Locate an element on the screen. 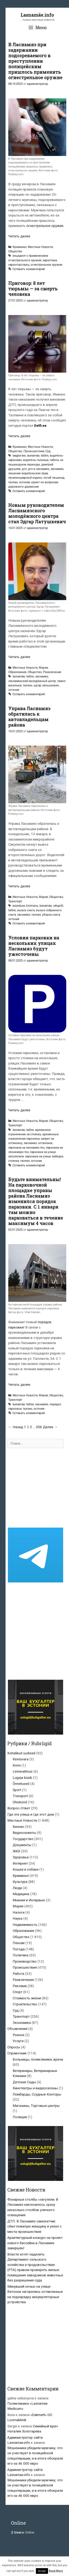 This screenshot has width=69, height=2576. Опросы is located at coordinates (13, 2047).